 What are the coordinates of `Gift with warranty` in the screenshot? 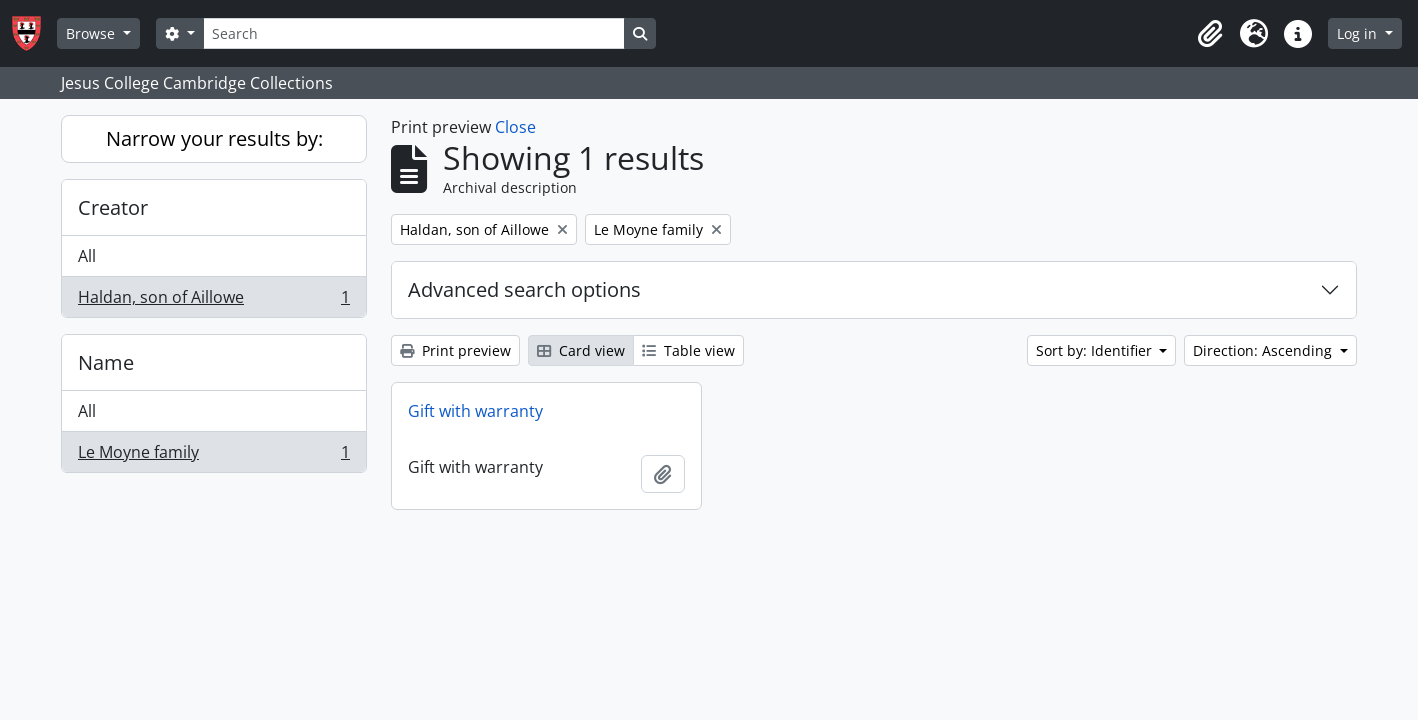 It's located at (475, 411).